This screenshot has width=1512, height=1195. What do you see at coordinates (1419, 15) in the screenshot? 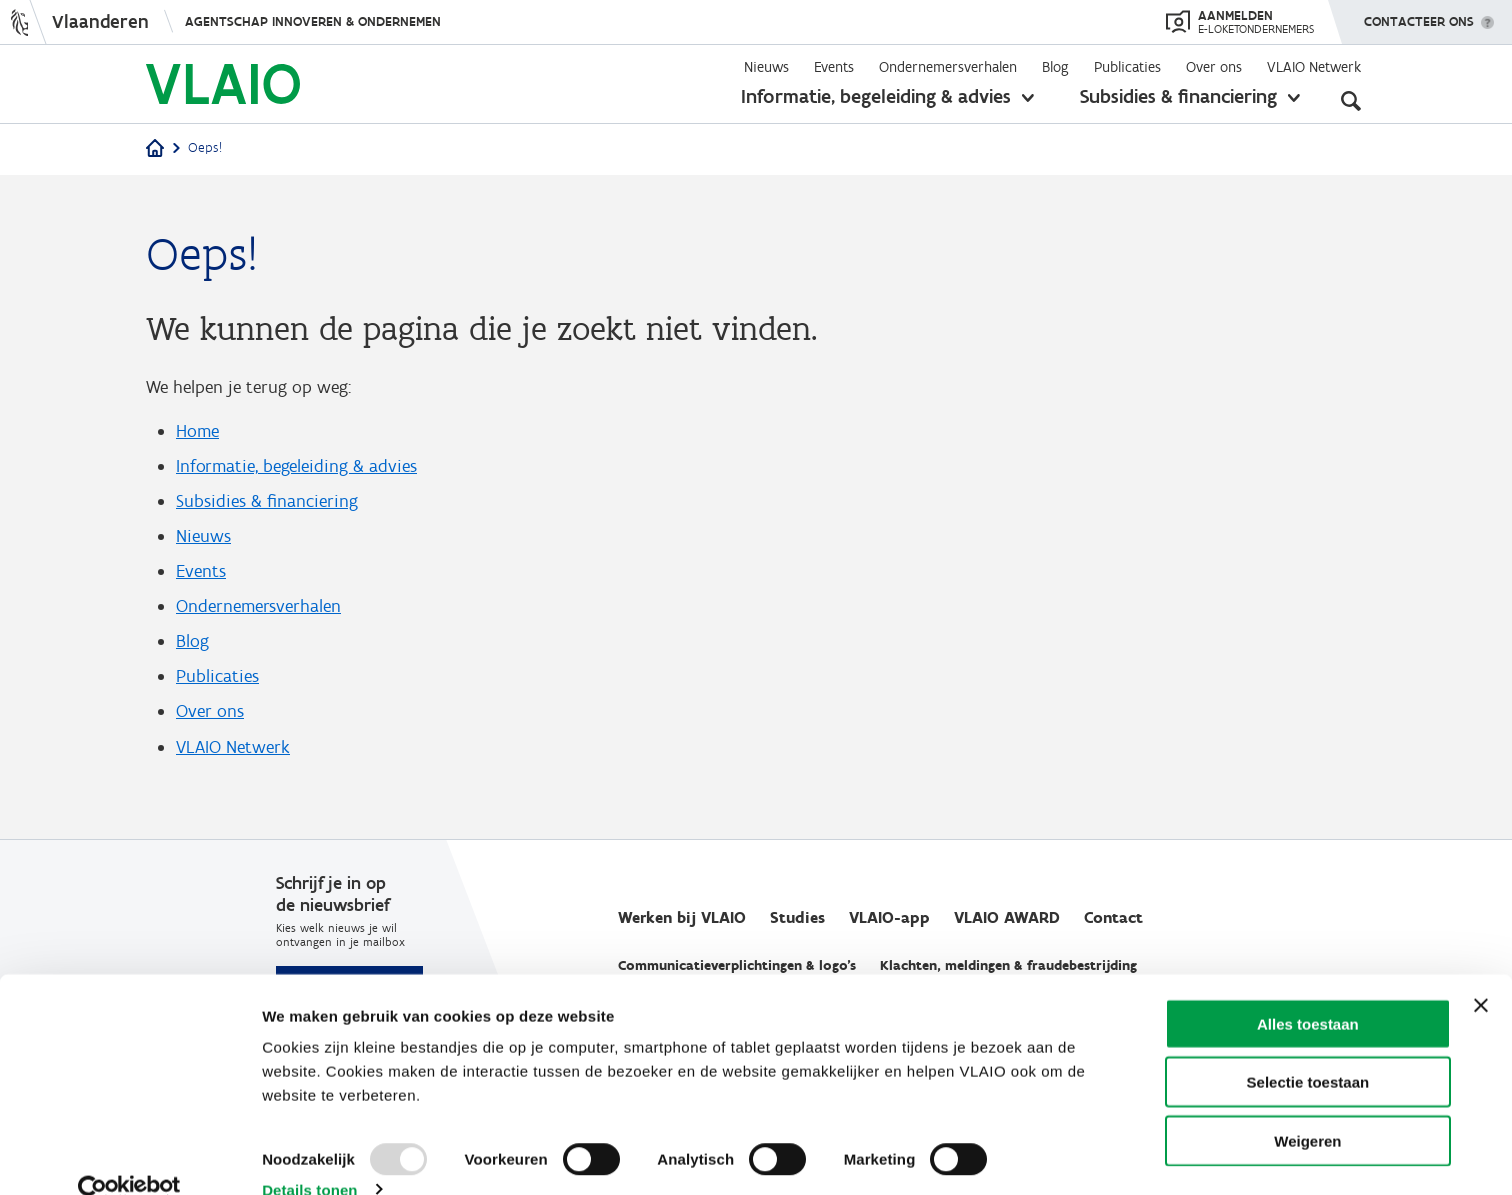
I see `Contacteer ons [button]` at bounding box center [1419, 15].